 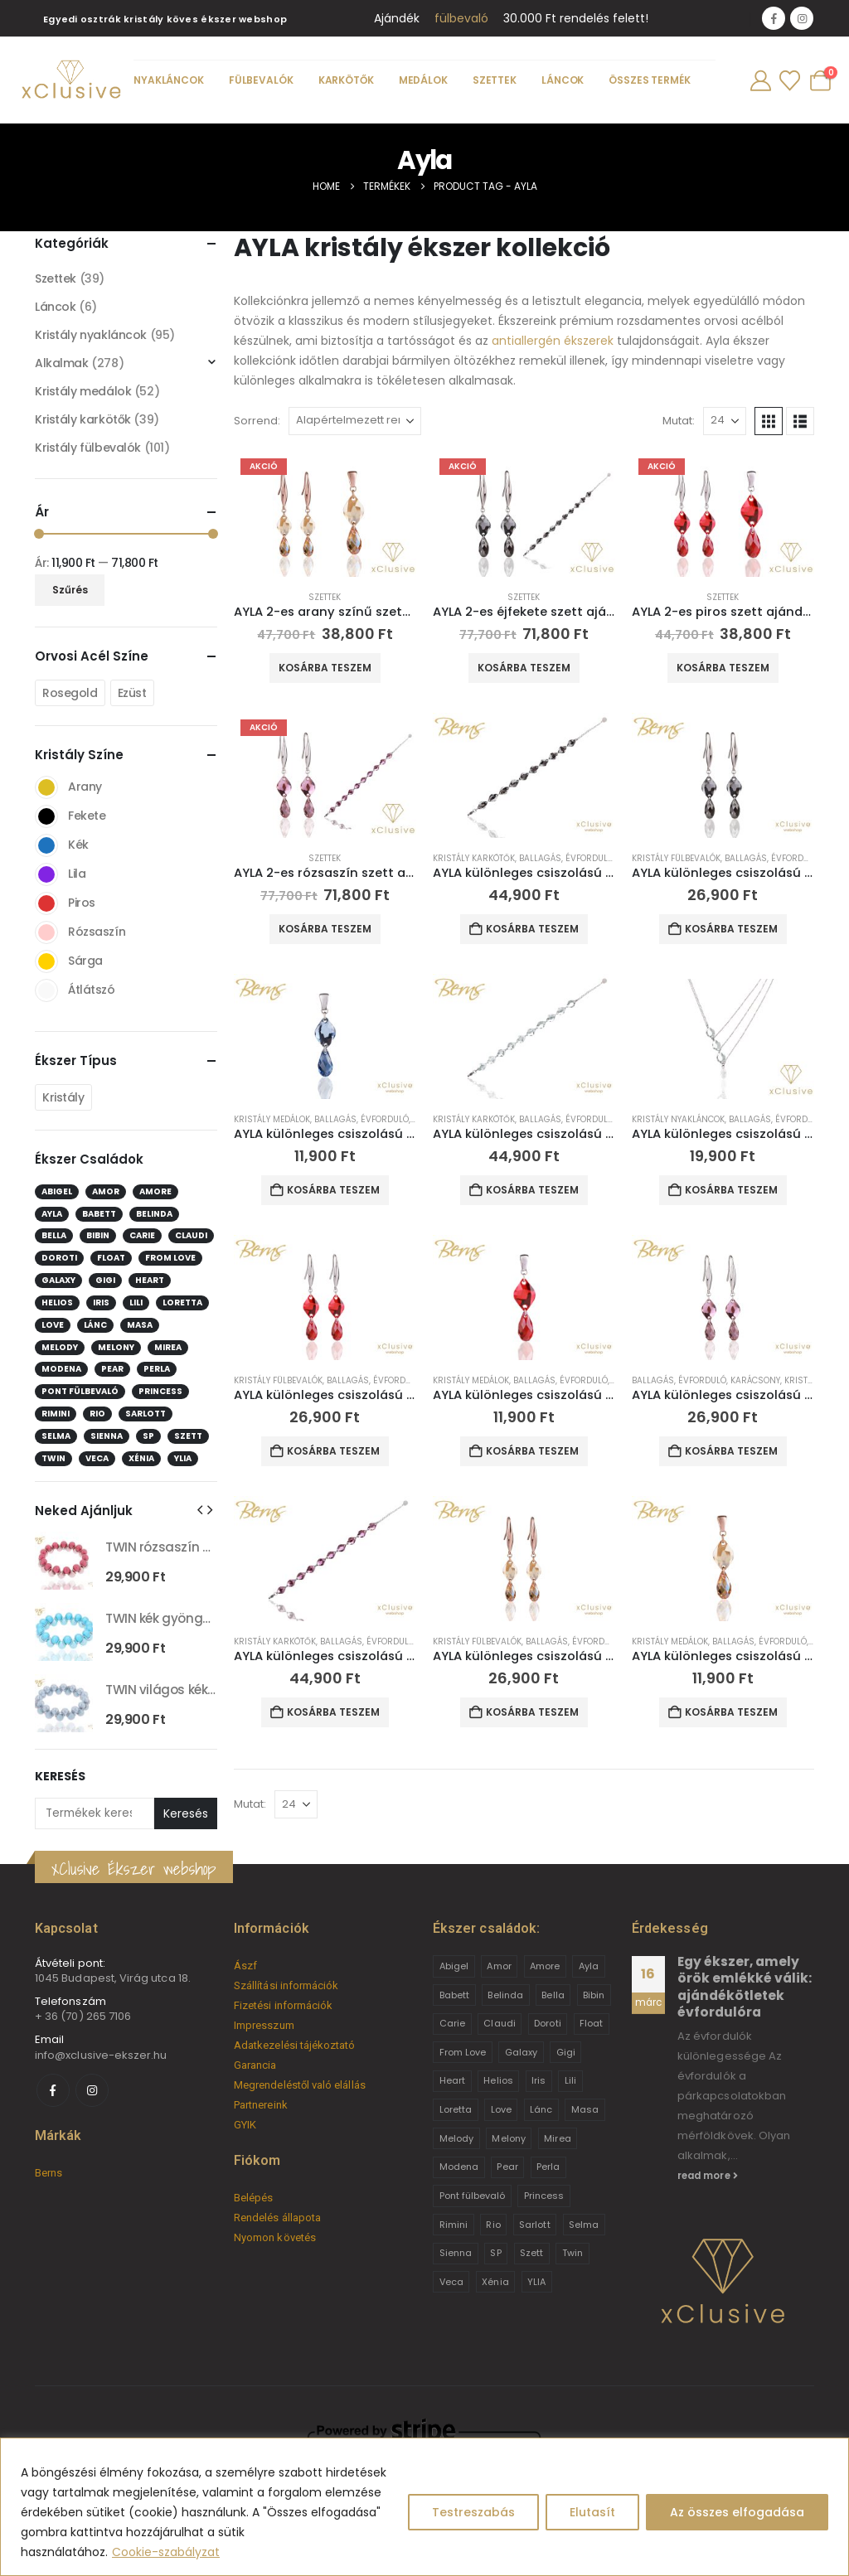 What do you see at coordinates (140, 1325) in the screenshot?
I see `Masa [Masa (2 elem)]` at bounding box center [140, 1325].